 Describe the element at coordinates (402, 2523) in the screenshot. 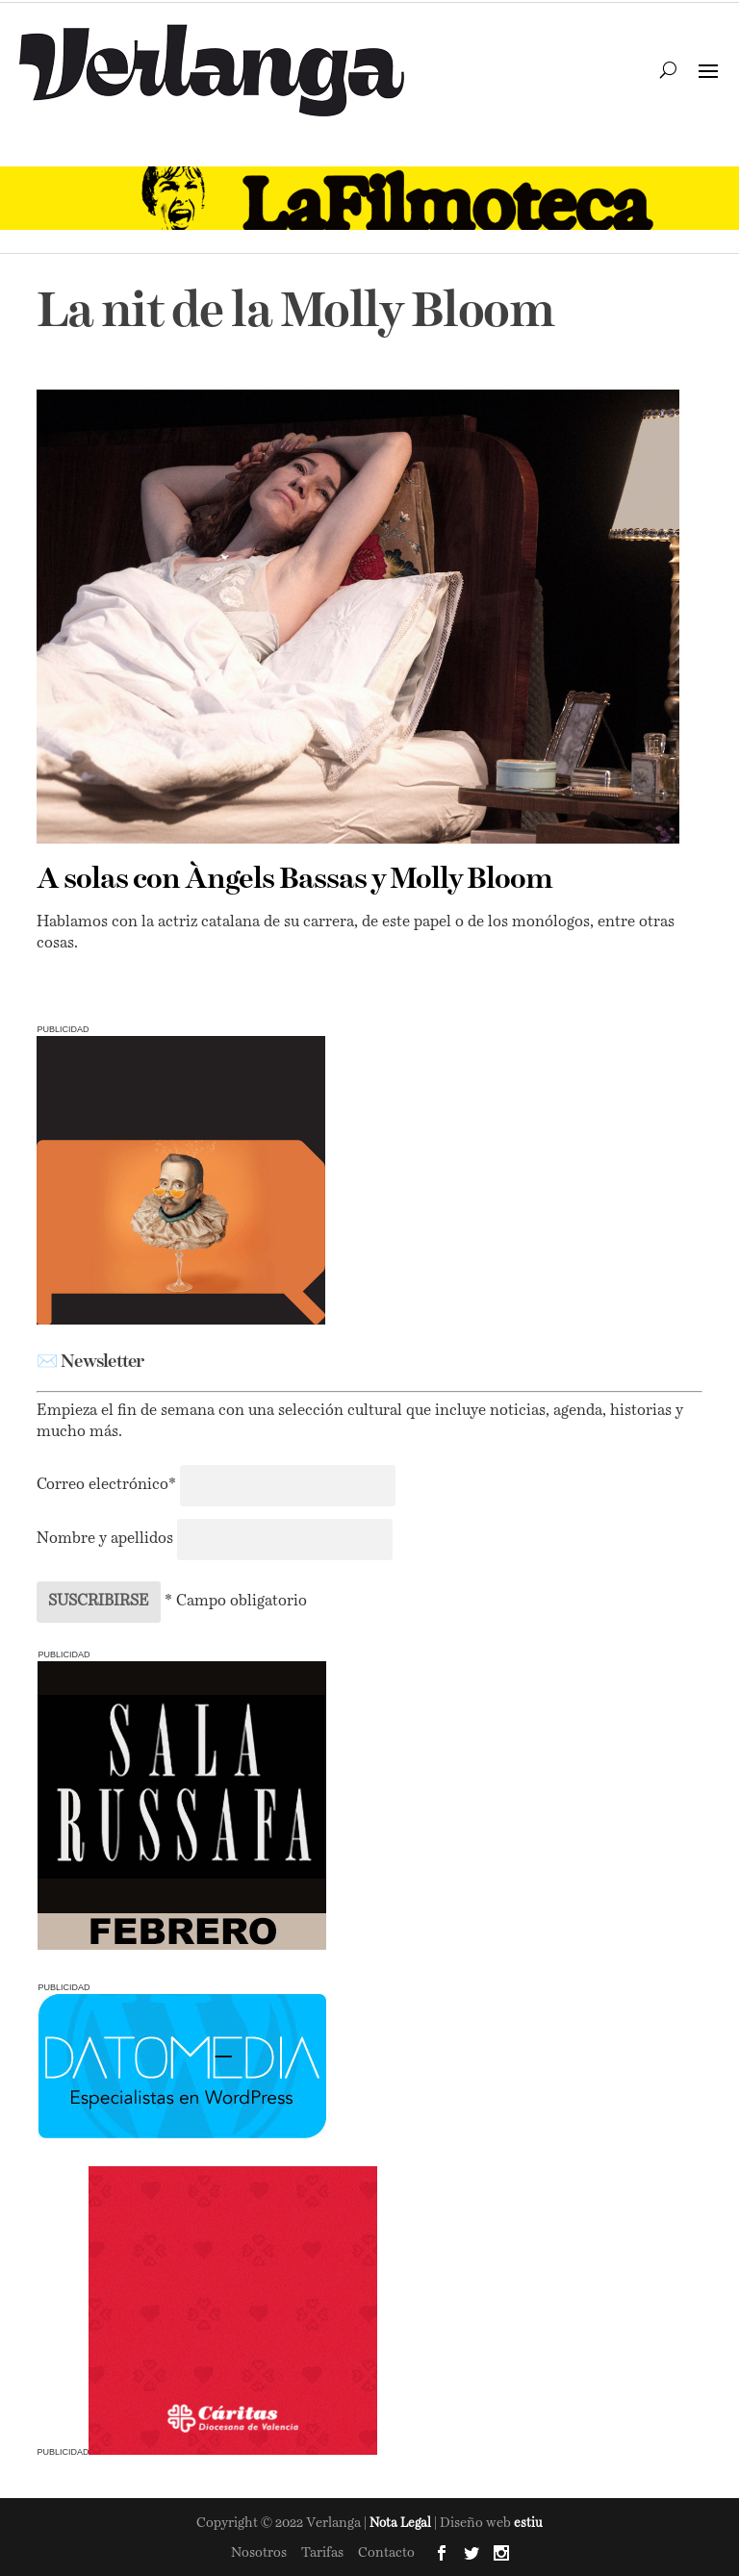

I see `Nota Legal` at that location.